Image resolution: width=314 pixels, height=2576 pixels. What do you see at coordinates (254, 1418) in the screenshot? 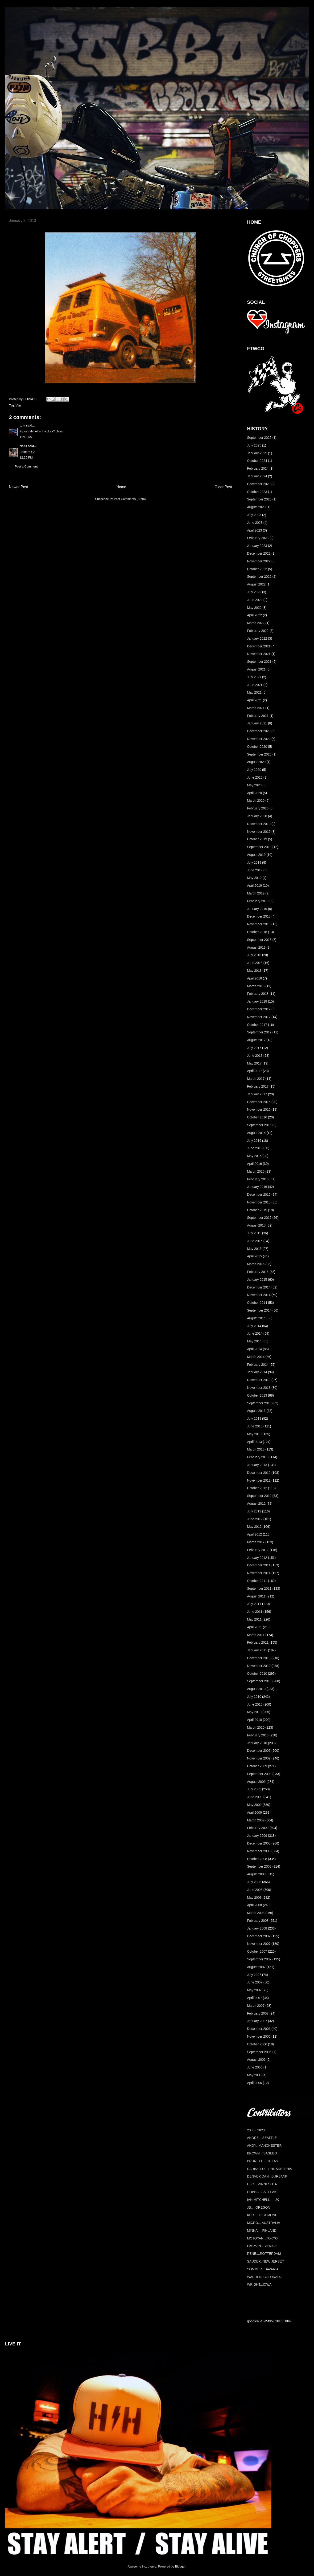
I see `July 2013` at bounding box center [254, 1418].